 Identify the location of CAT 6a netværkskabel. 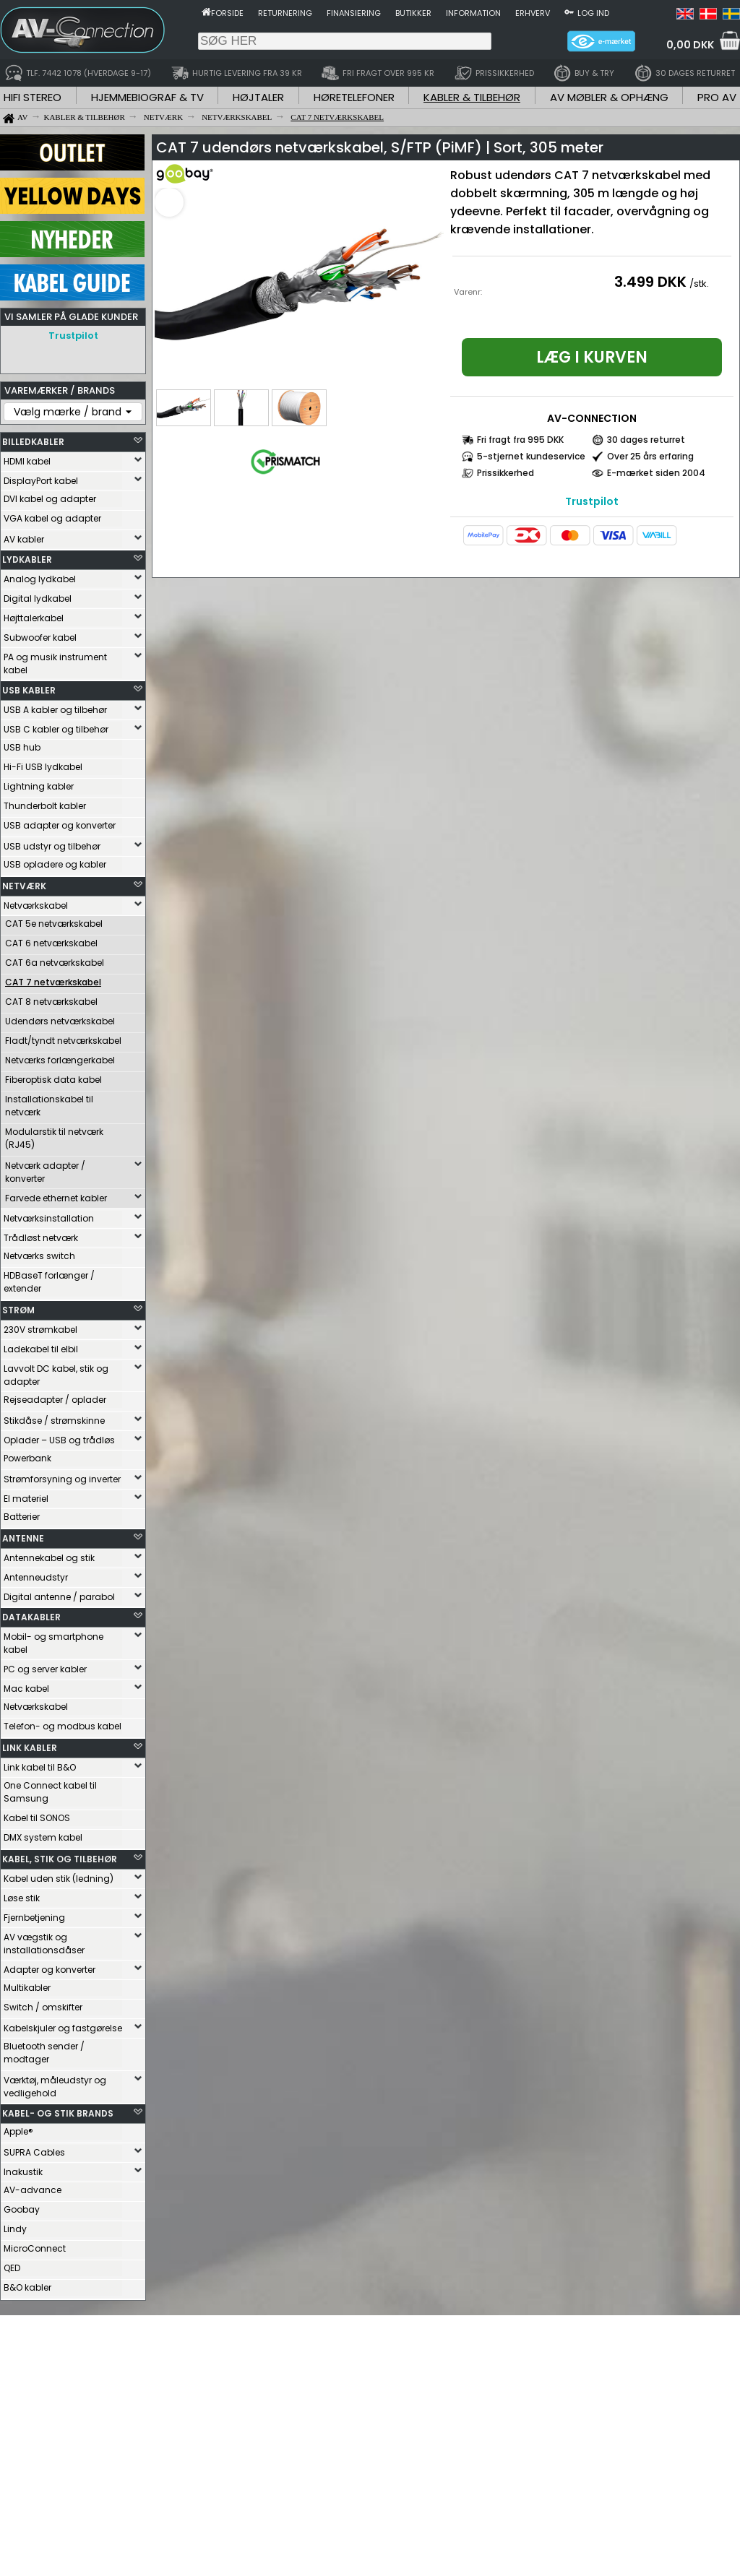
(54, 962).